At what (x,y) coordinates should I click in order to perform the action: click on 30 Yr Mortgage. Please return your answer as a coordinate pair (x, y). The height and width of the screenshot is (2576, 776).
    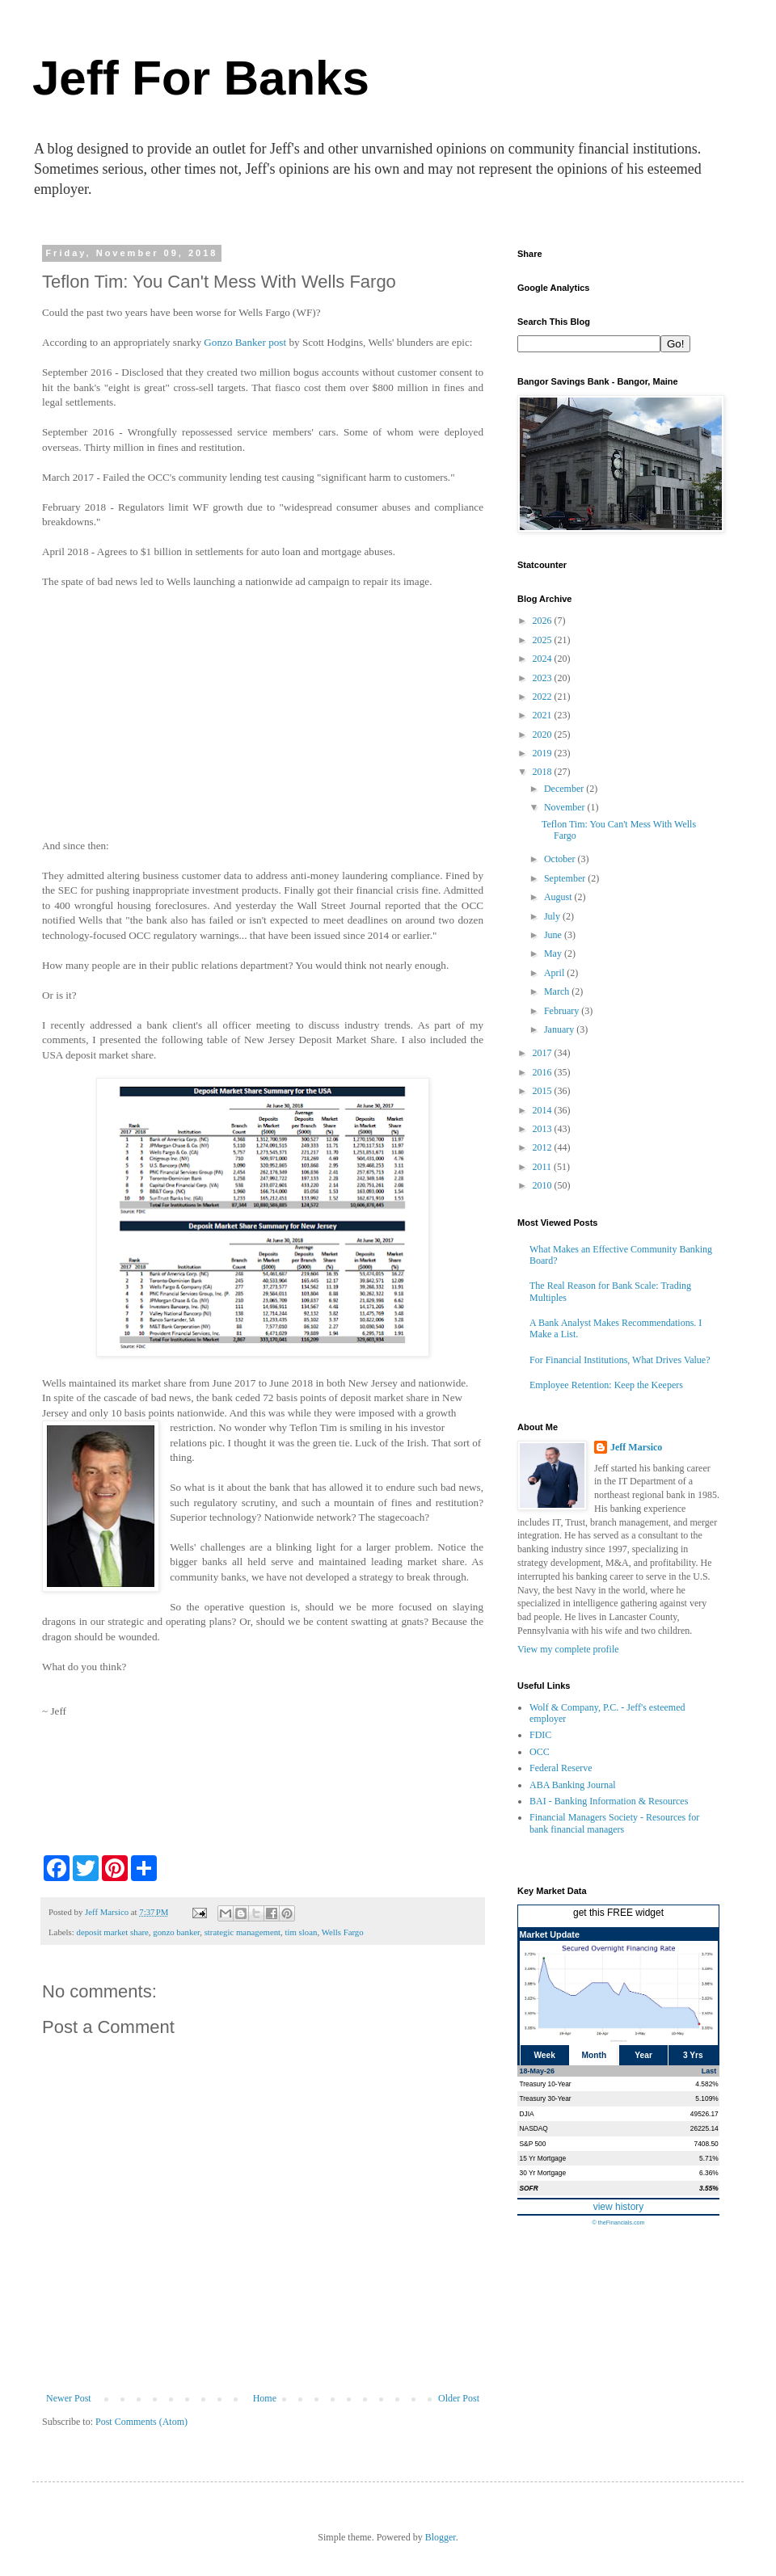
    Looking at the image, I should click on (543, 2173).